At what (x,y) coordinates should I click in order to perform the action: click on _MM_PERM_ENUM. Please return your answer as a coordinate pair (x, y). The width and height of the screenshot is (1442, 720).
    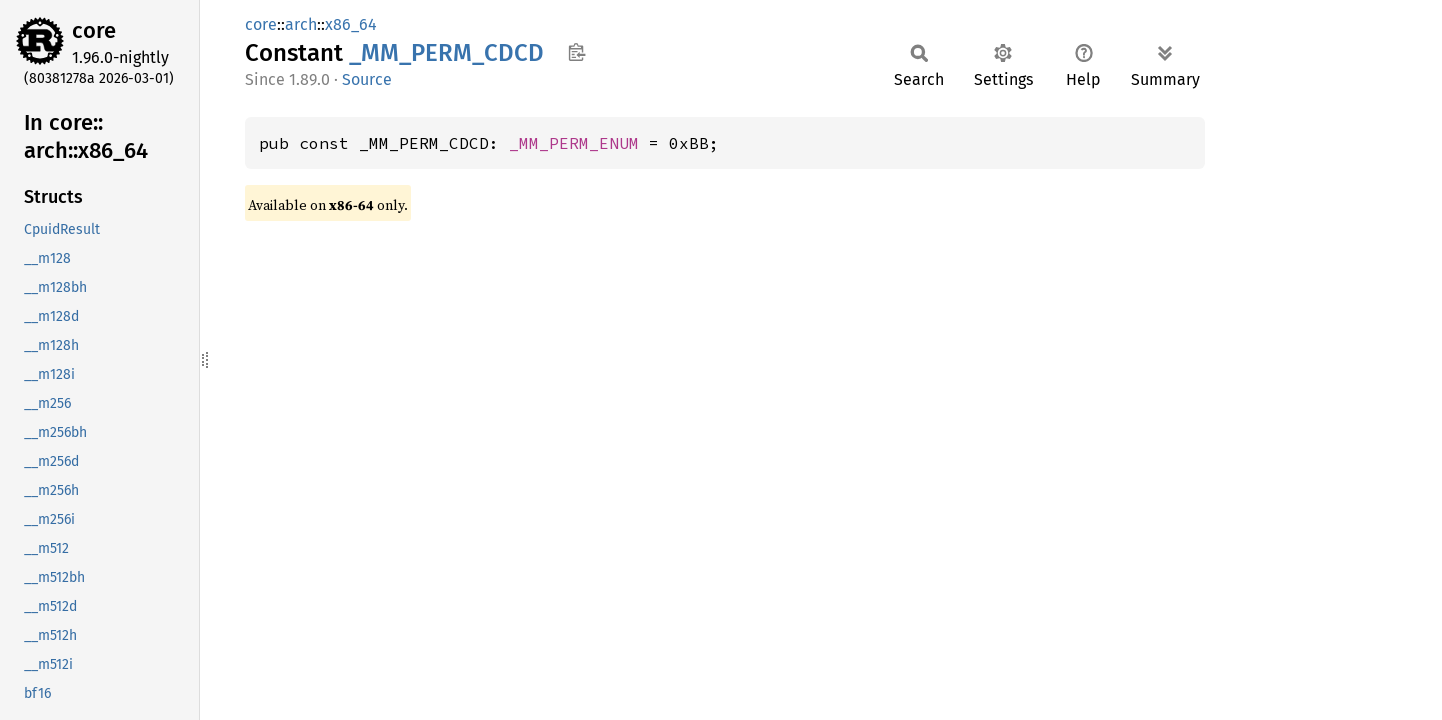
    Looking at the image, I should click on (574, 143).